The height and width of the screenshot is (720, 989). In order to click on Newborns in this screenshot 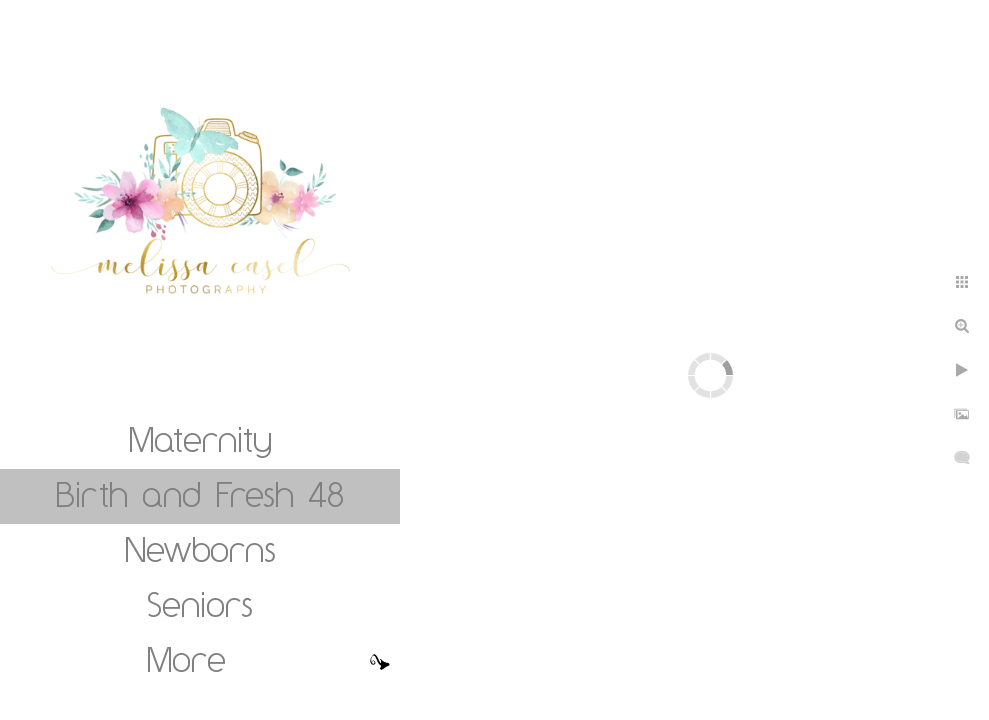, I will do `click(200, 549)`.